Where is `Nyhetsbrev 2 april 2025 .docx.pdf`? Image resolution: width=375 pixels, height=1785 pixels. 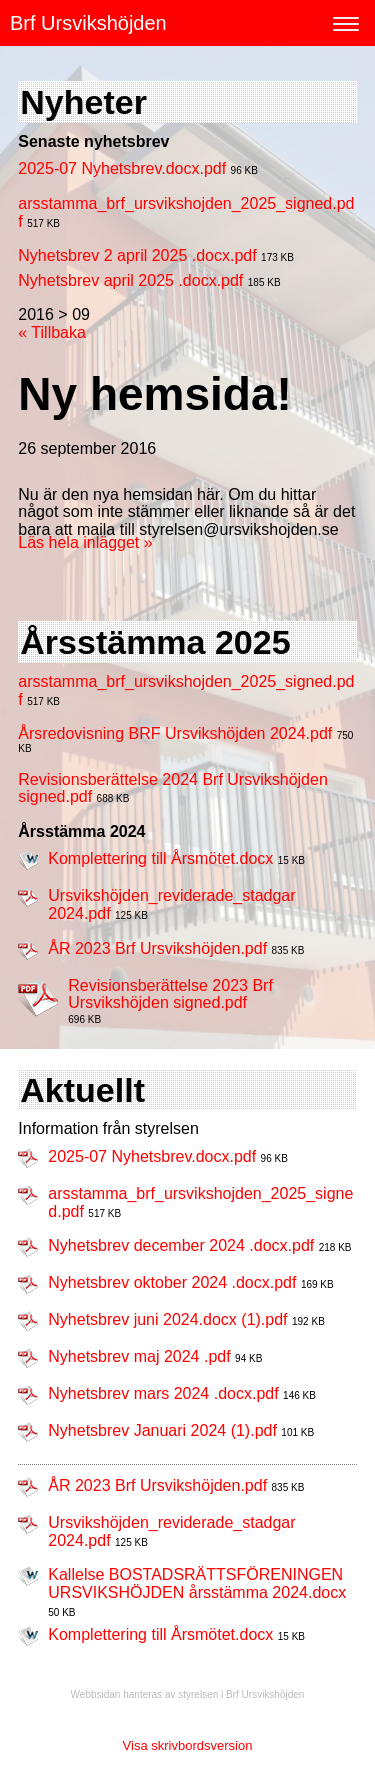
Nyhetsbrev 2 april 2025 .docx.pdf is located at coordinates (137, 255).